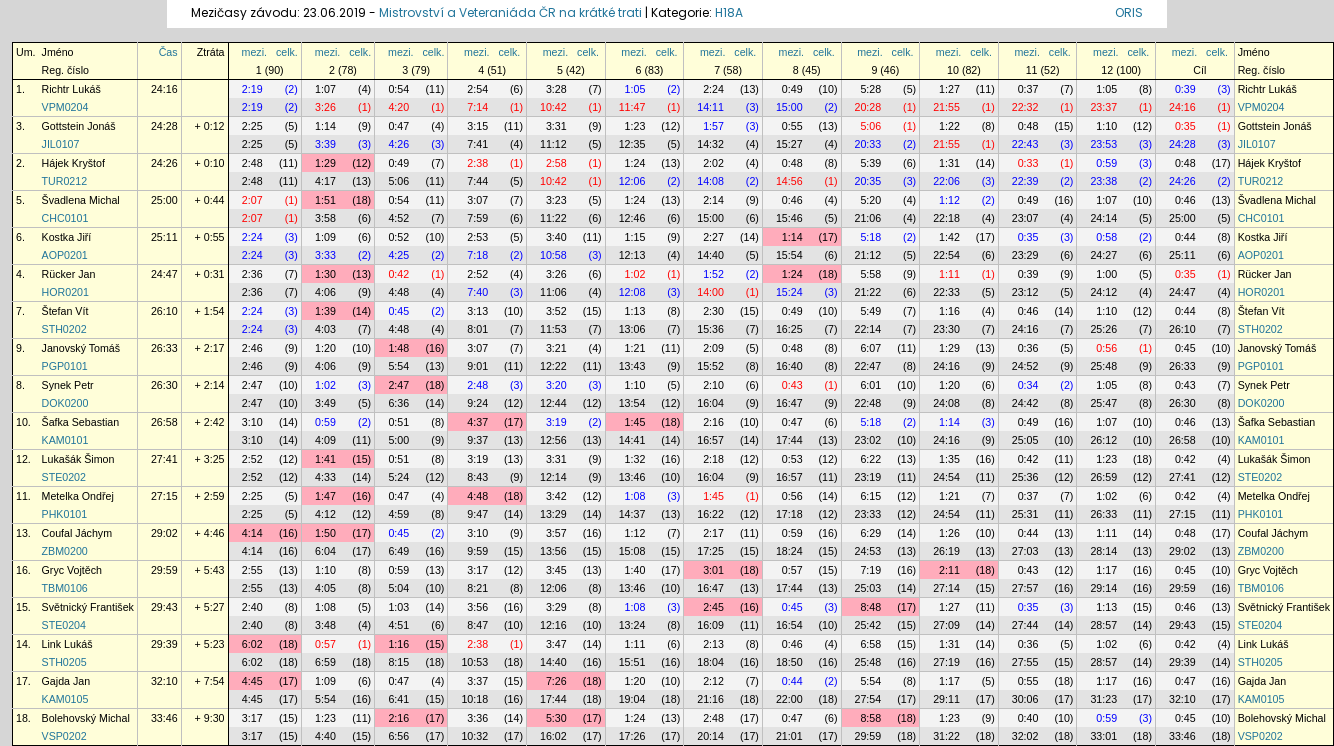 This screenshot has width=1334, height=746. What do you see at coordinates (868, 551) in the screenshot?
I see `24:53` at bounding box center [868, 551].